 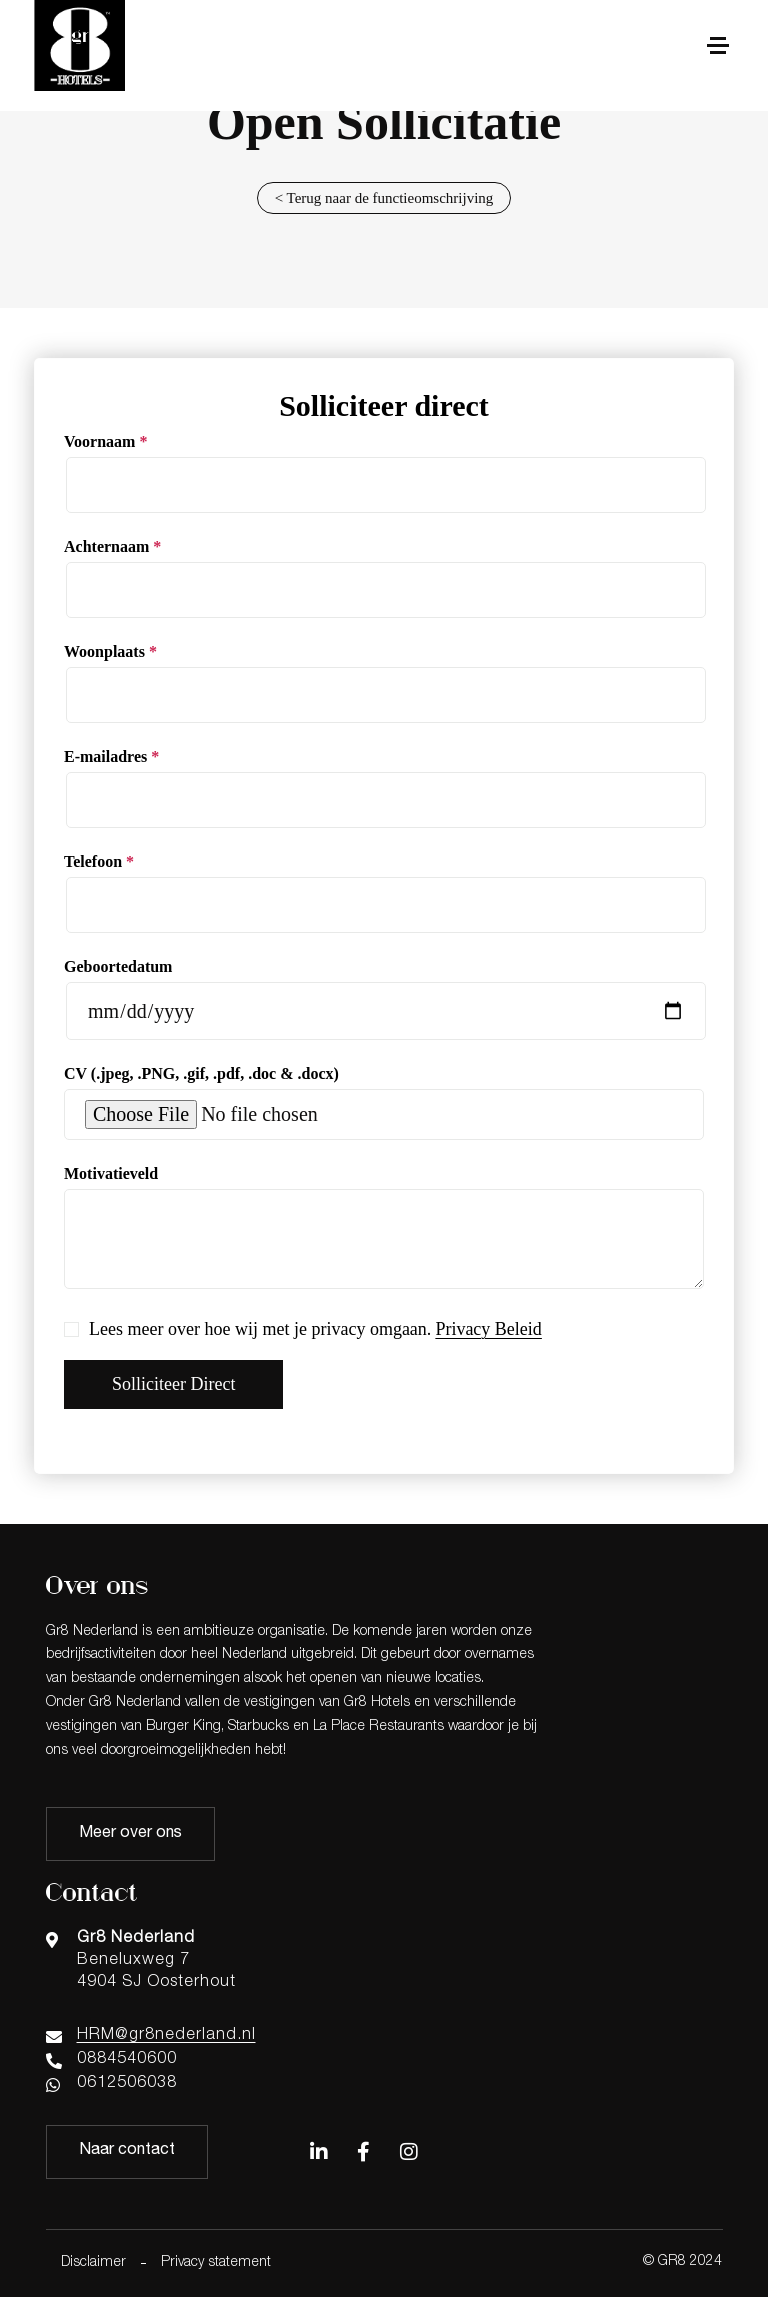 I want to click on Privacy statement, so click(x=216, y=2263).